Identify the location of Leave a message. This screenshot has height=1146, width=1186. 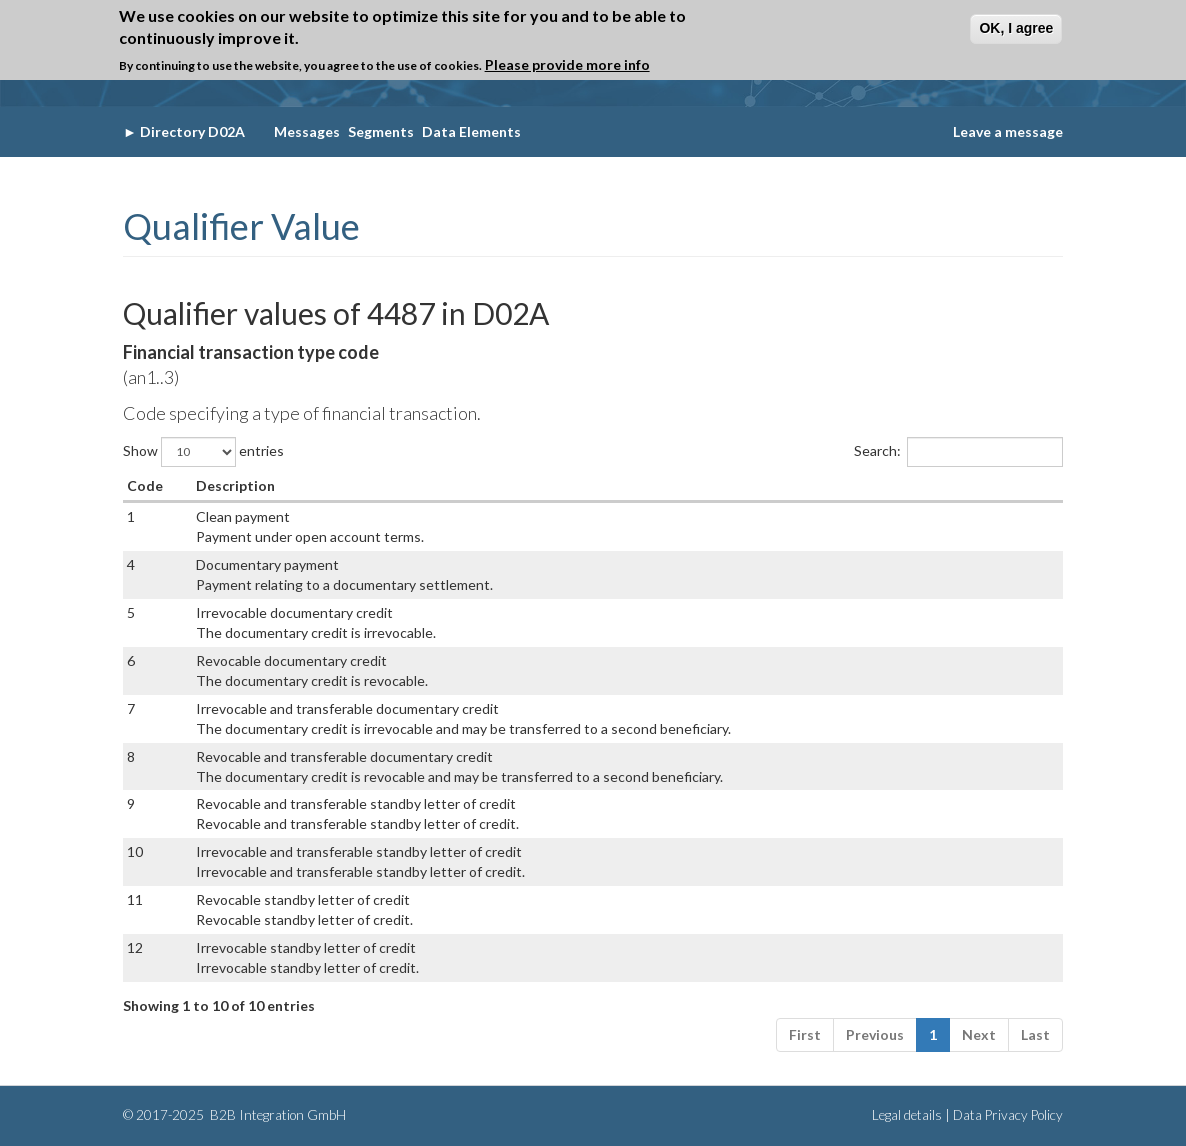
(1008, 131).